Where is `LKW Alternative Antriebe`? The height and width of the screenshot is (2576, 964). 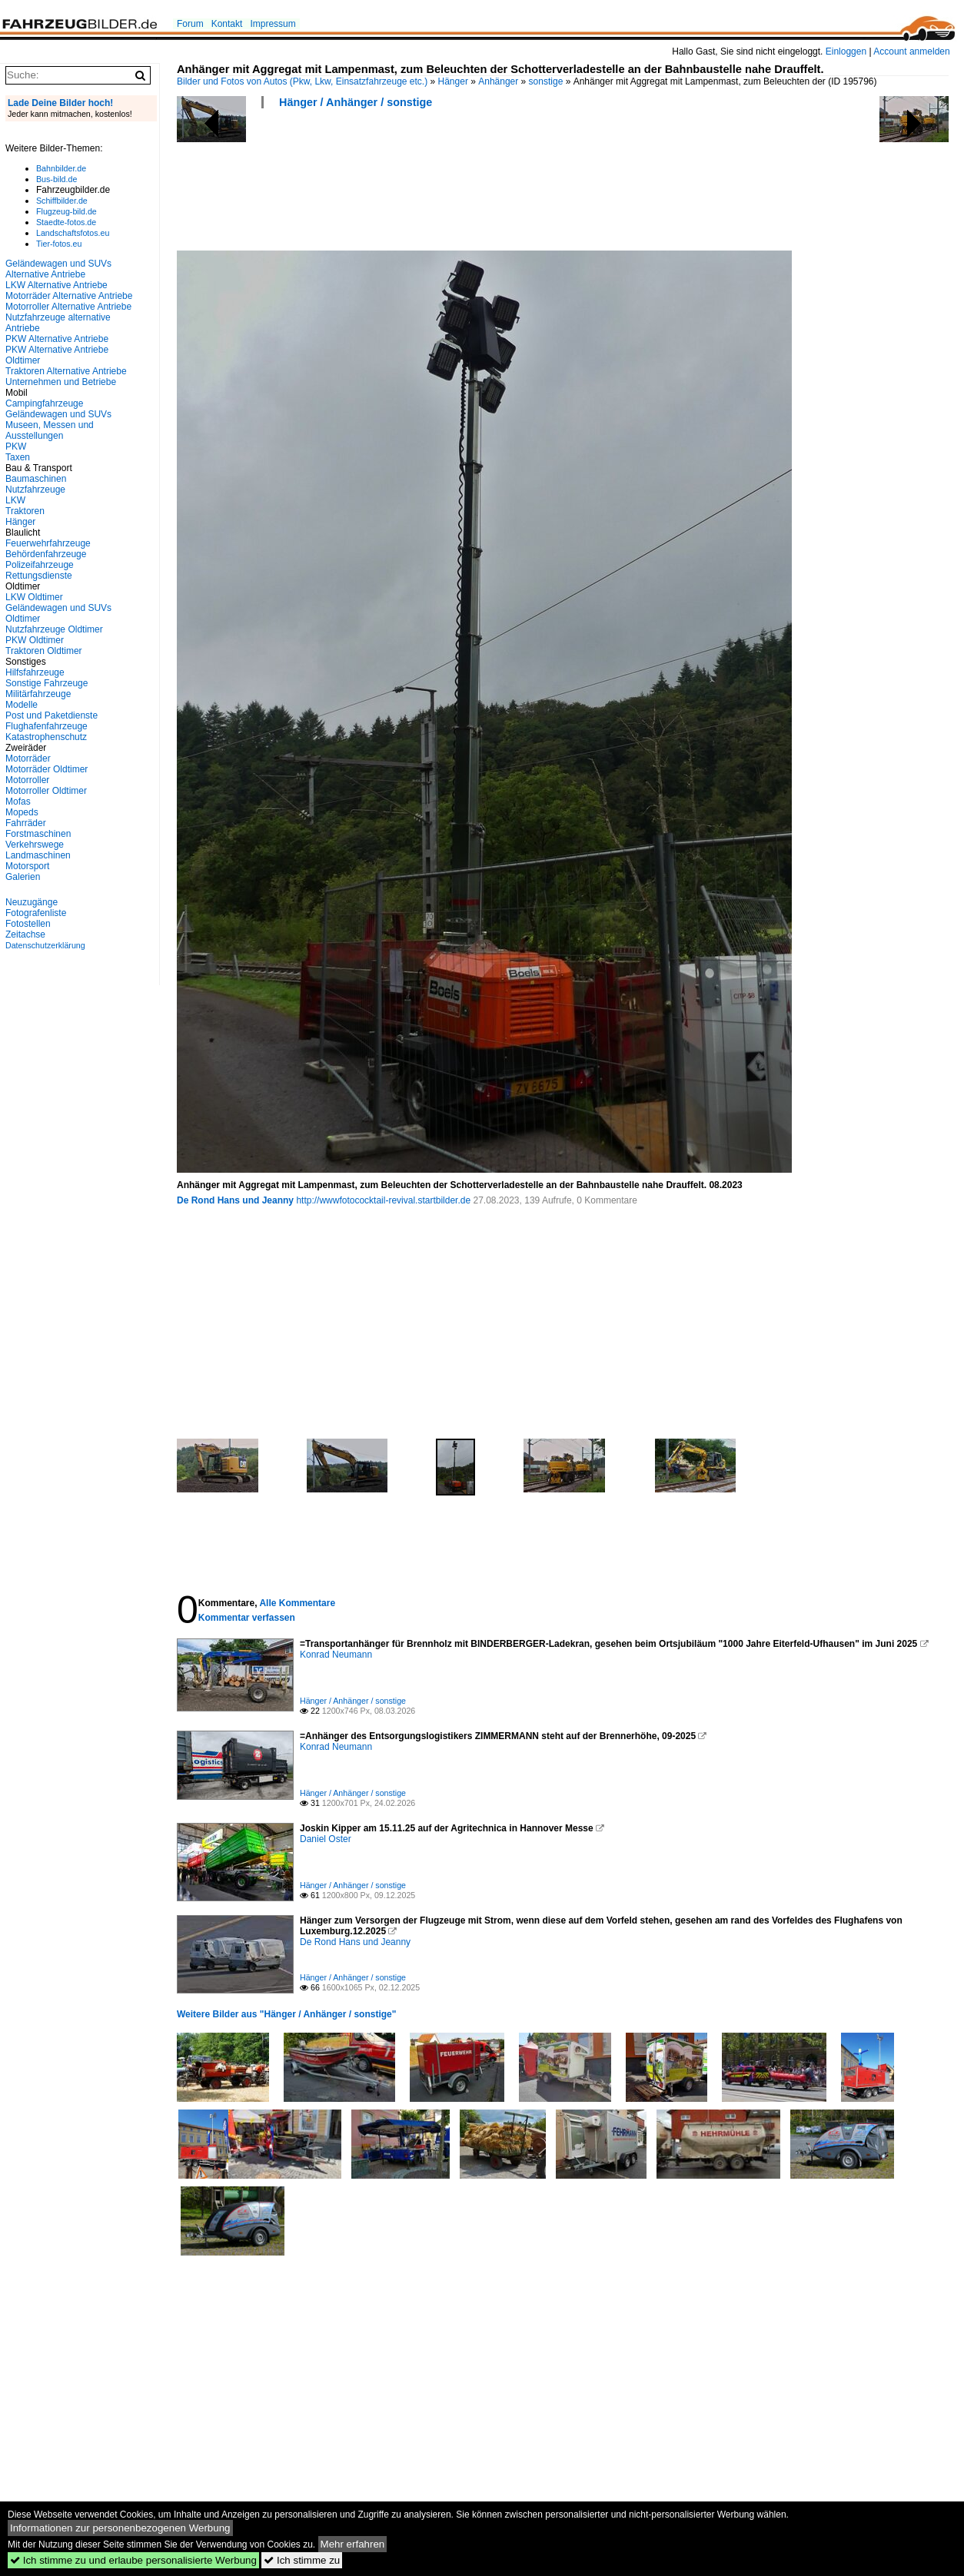 LKW Alternative Antriebe is located at coordinates (56, 285).